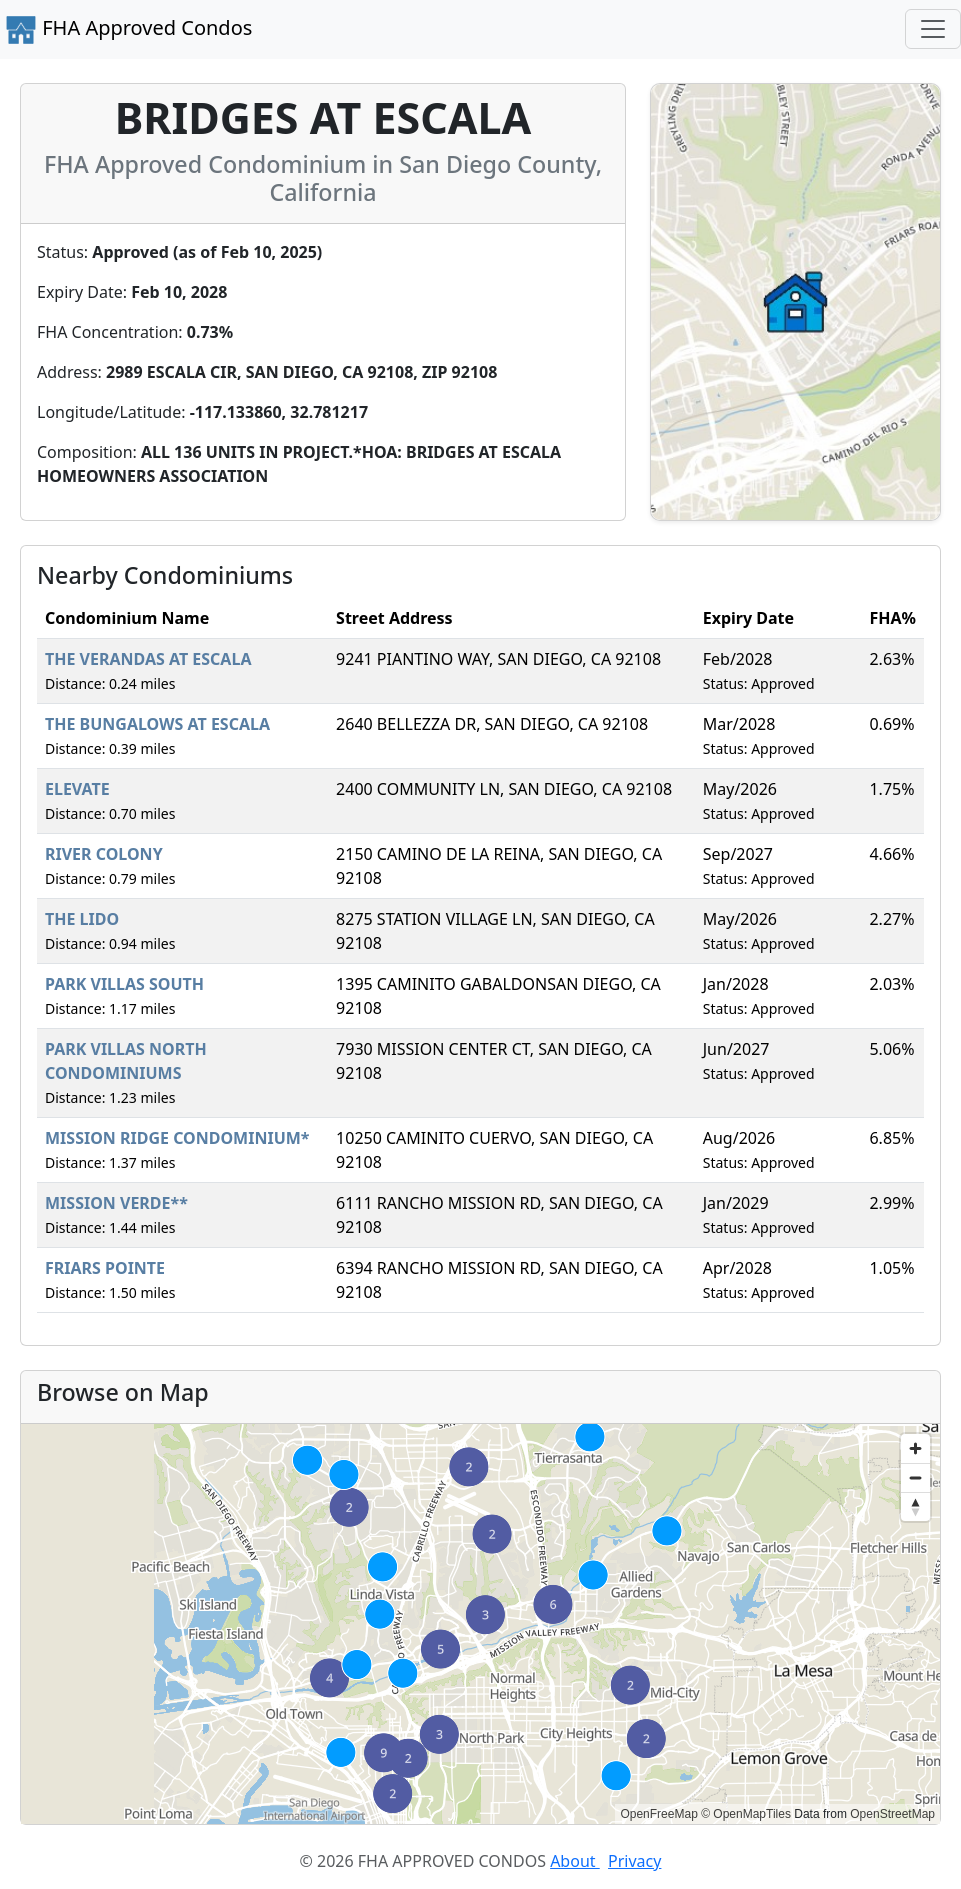 The width and height of the screenshot is (961, 1889). What do you see at coordinates (177, 1138) in the screenshot?
I see `MISSION RIDGE CONDOMINIUM*` at bounding box center [177, 1138].